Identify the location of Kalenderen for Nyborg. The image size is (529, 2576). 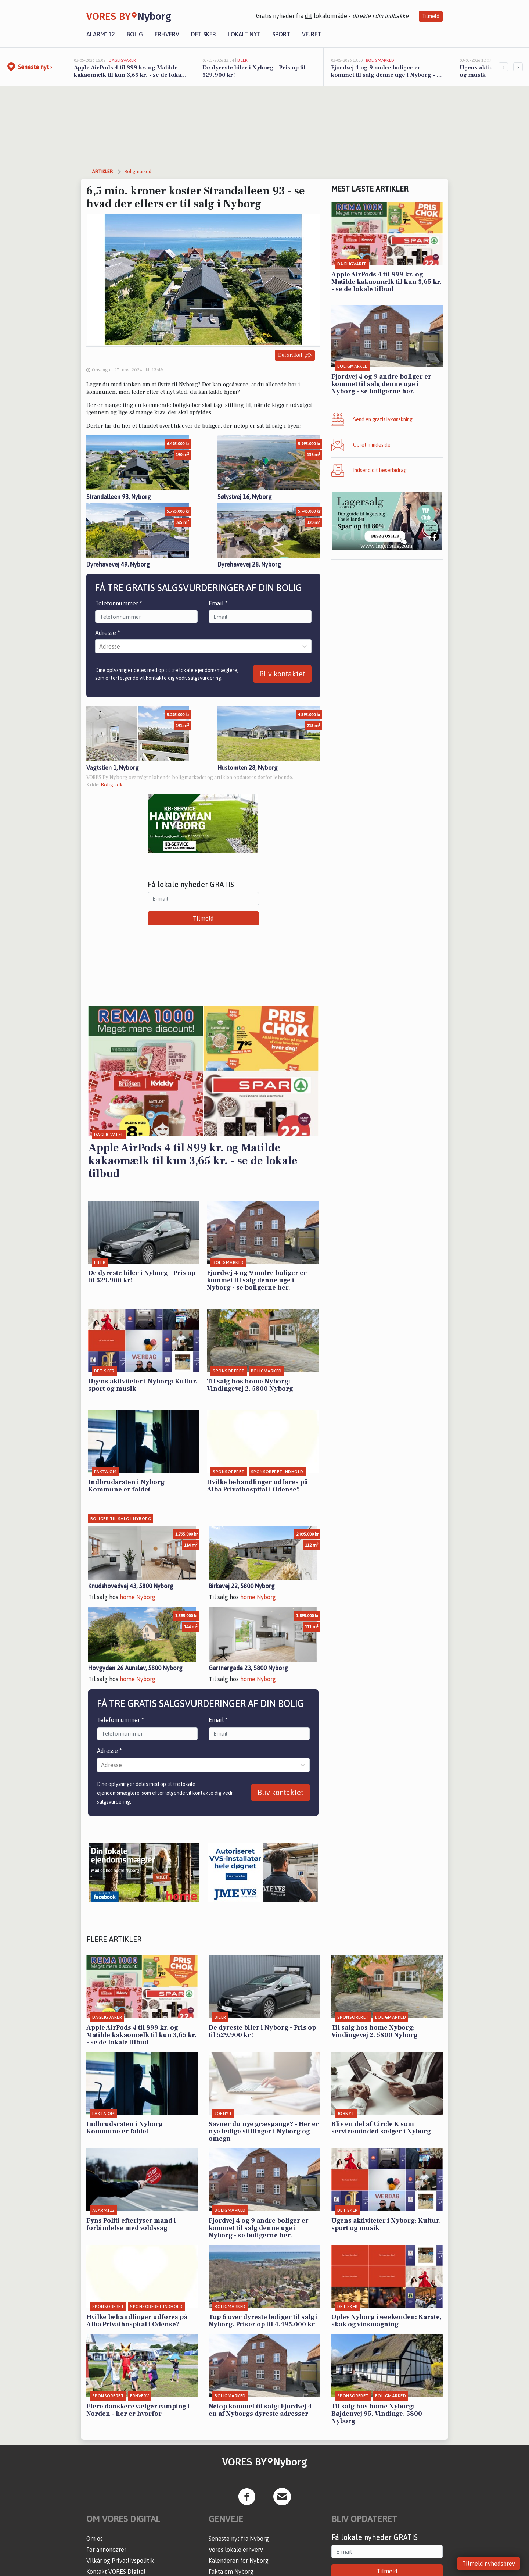
(239, 2560).